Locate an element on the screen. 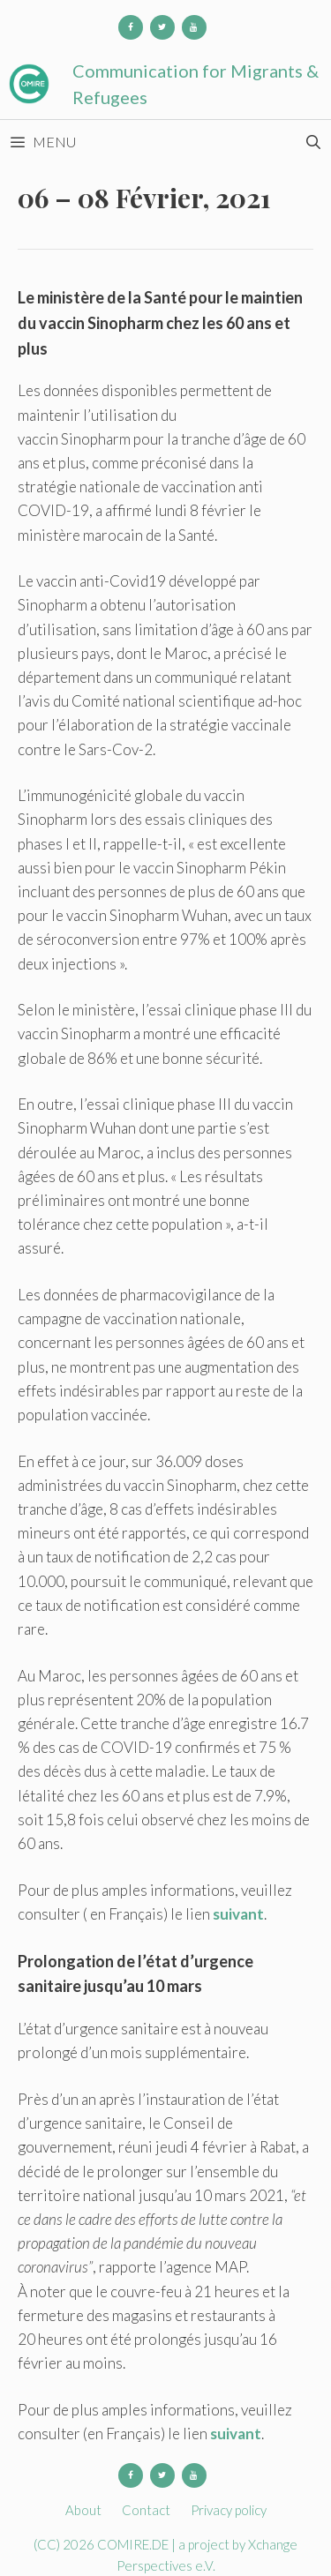 This screenshot has height=2576, width=331. About is located at coordinates (83, 2510).